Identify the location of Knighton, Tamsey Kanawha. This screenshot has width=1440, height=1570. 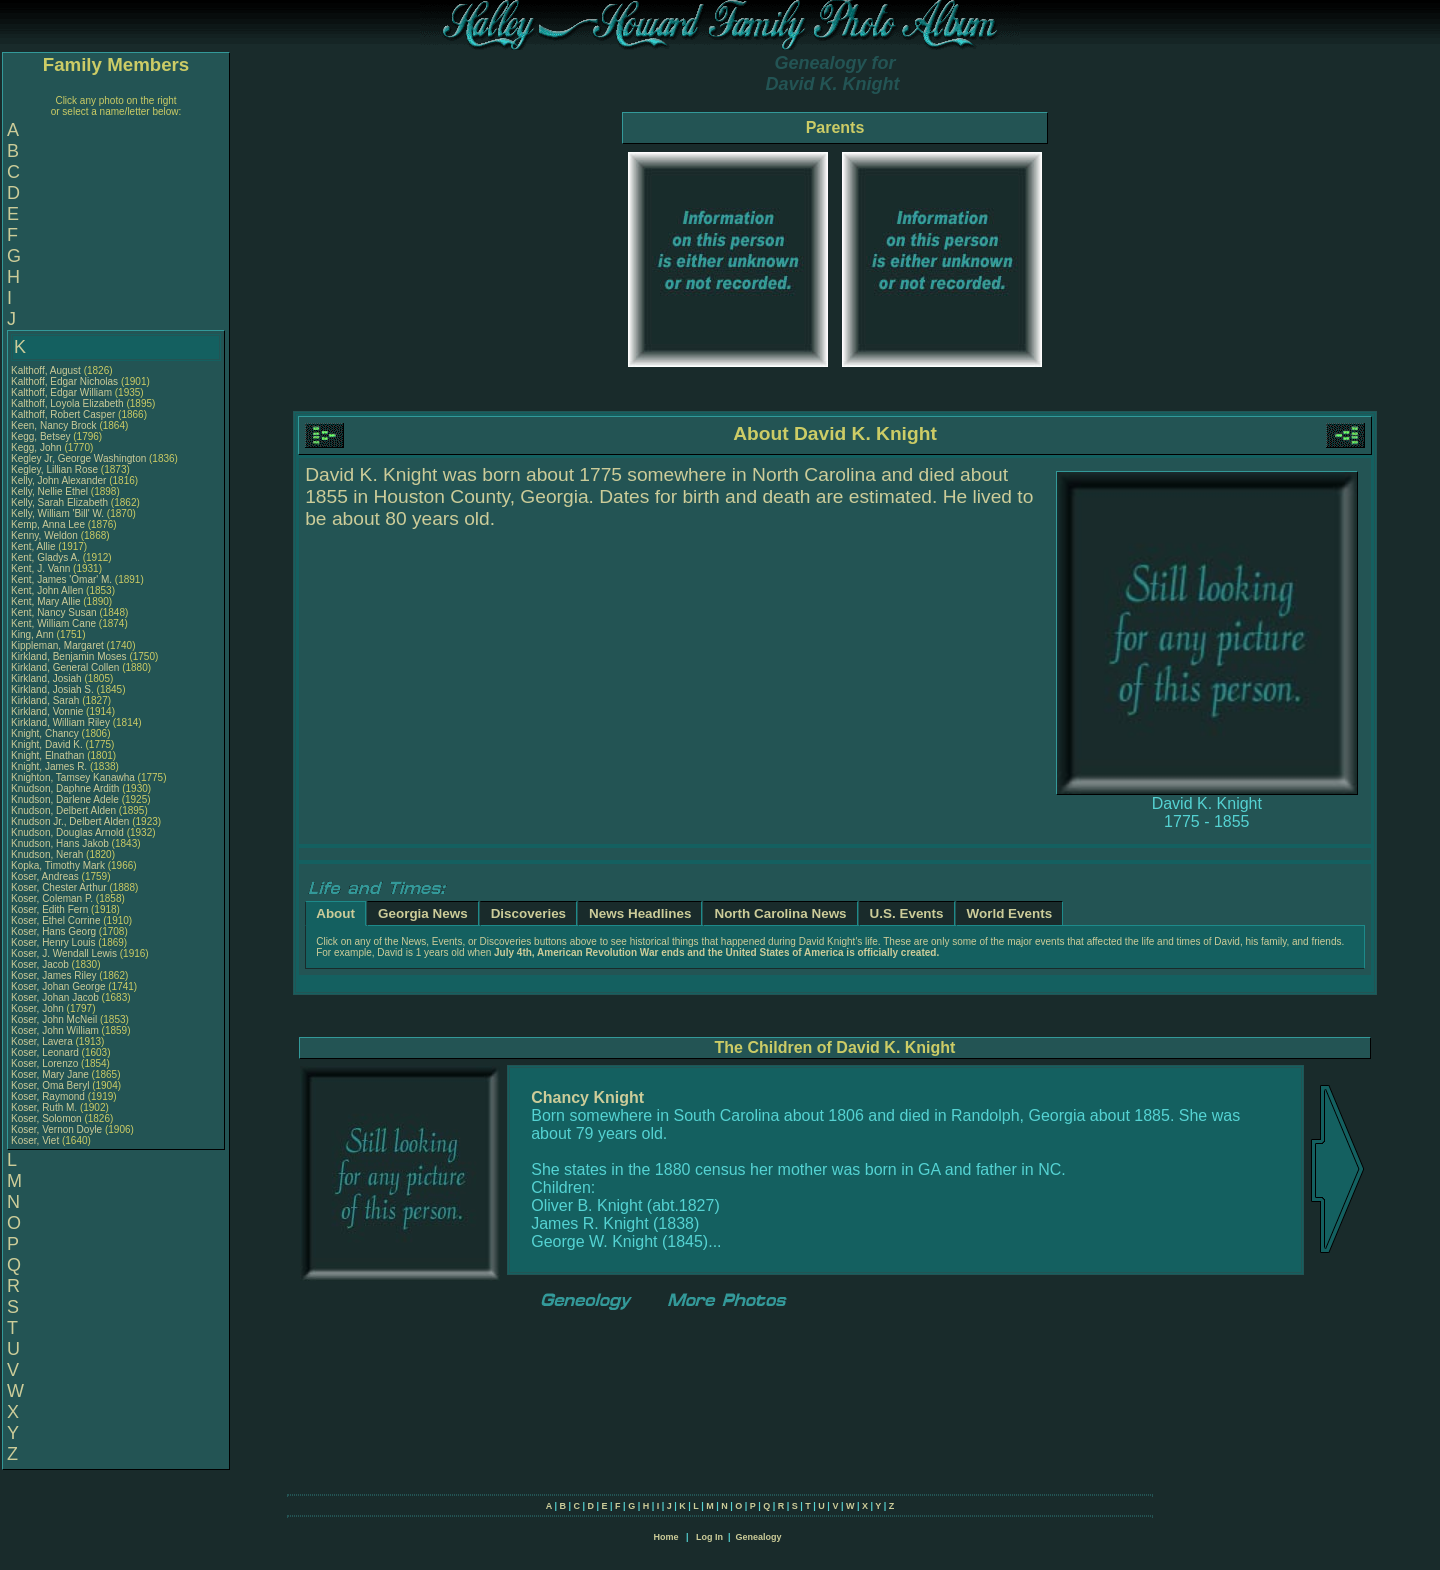
(73, 777).